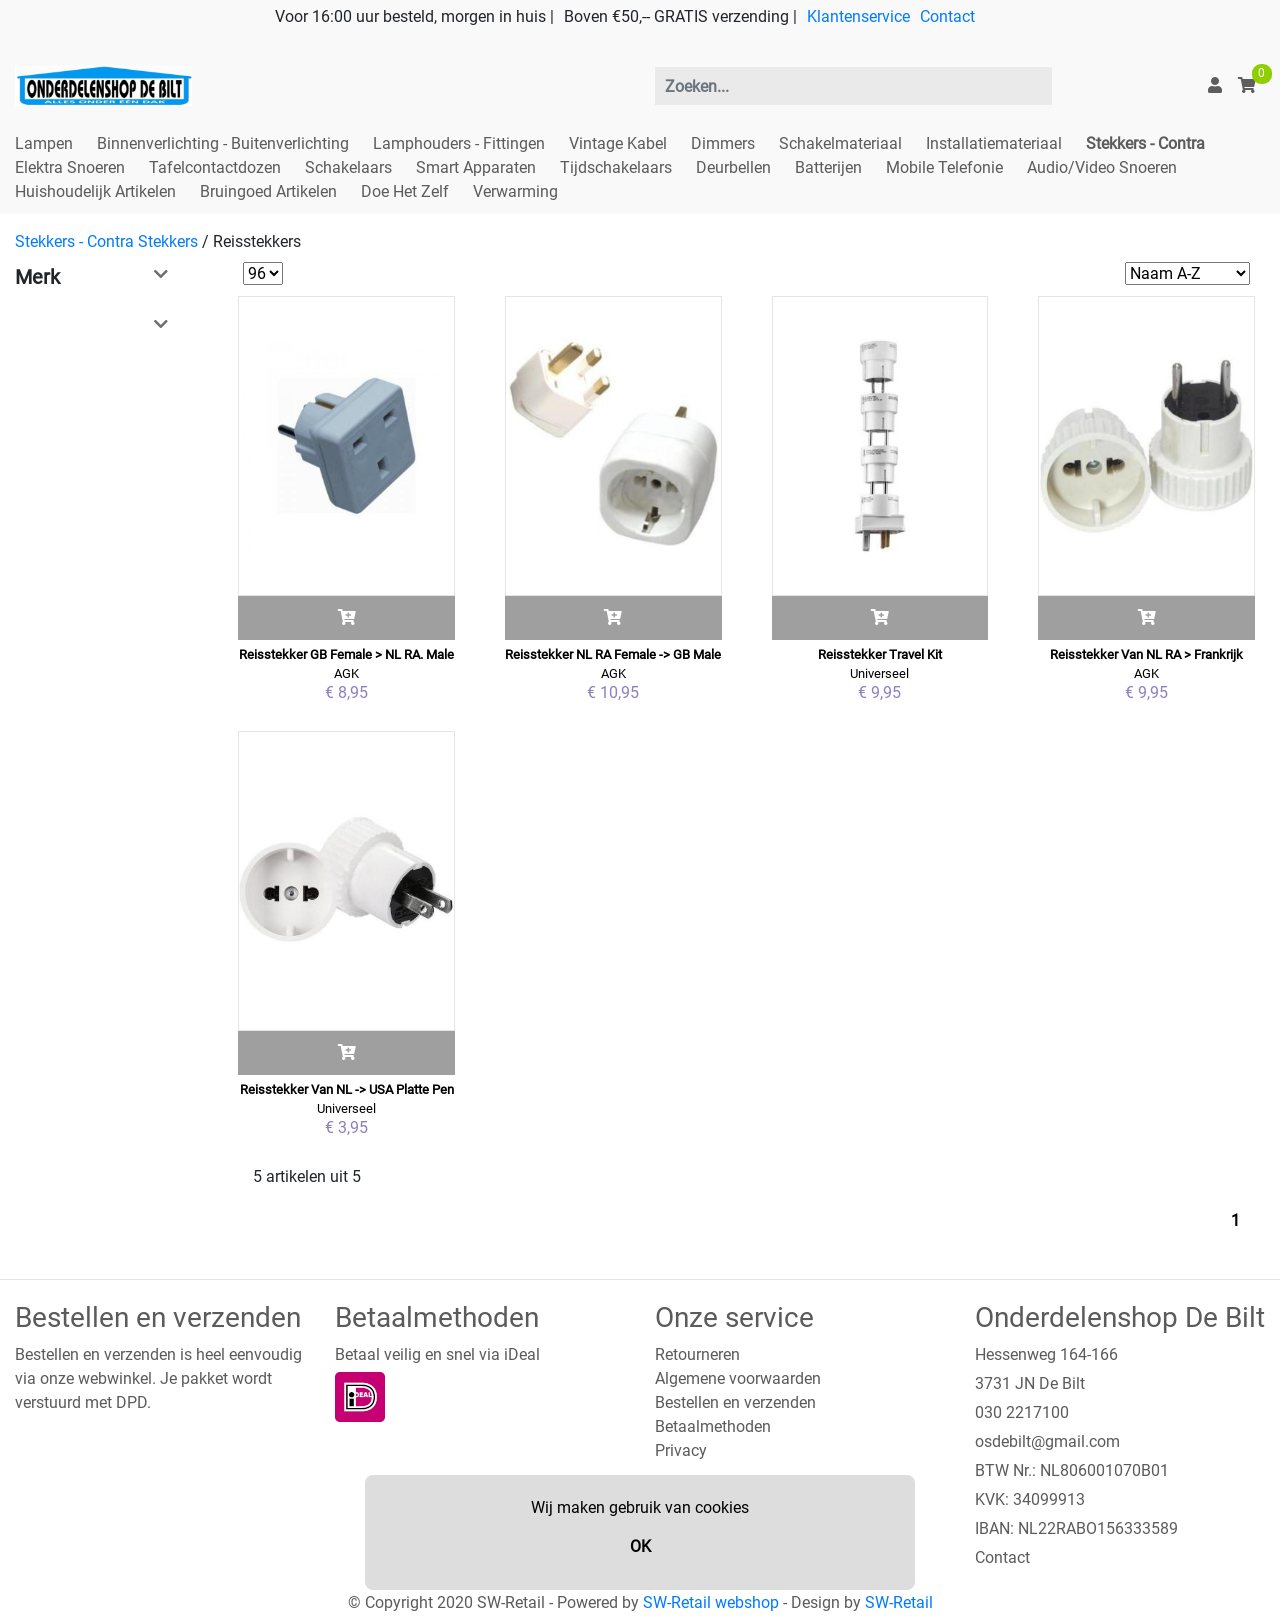  I want to click on Deurbellen, so click(733, 167).